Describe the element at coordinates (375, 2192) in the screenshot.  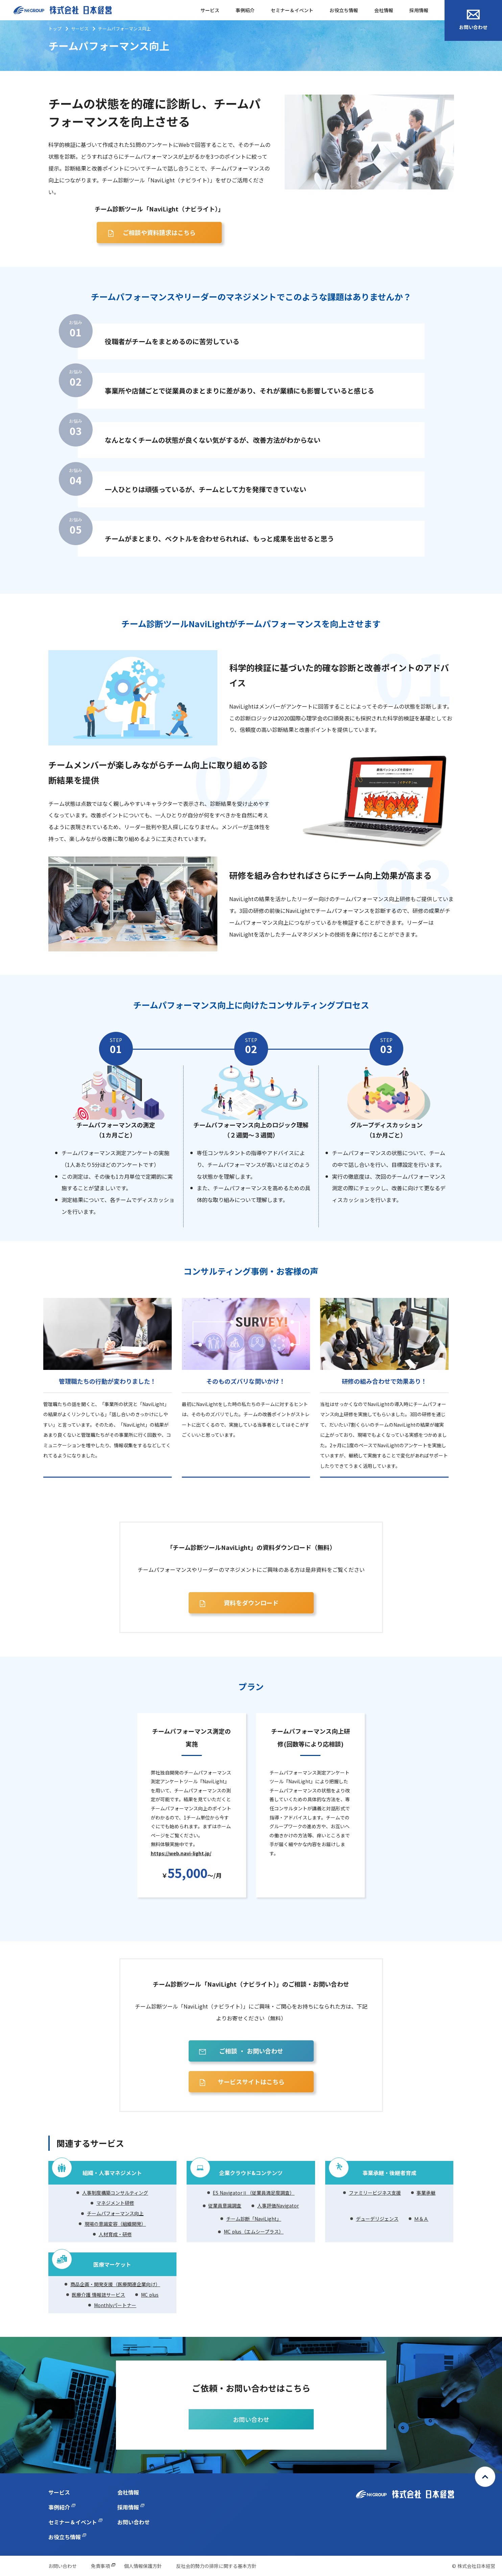
I see `ファミリービジネス支援` at that location.